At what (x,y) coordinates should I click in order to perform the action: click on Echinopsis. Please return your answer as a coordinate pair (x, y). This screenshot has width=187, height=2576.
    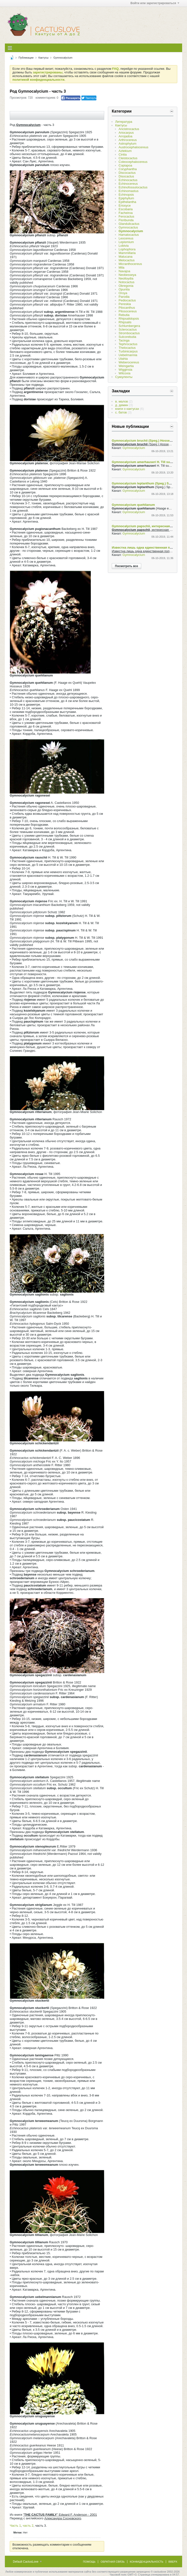
    Looking at the image, I should click on (126, 194).